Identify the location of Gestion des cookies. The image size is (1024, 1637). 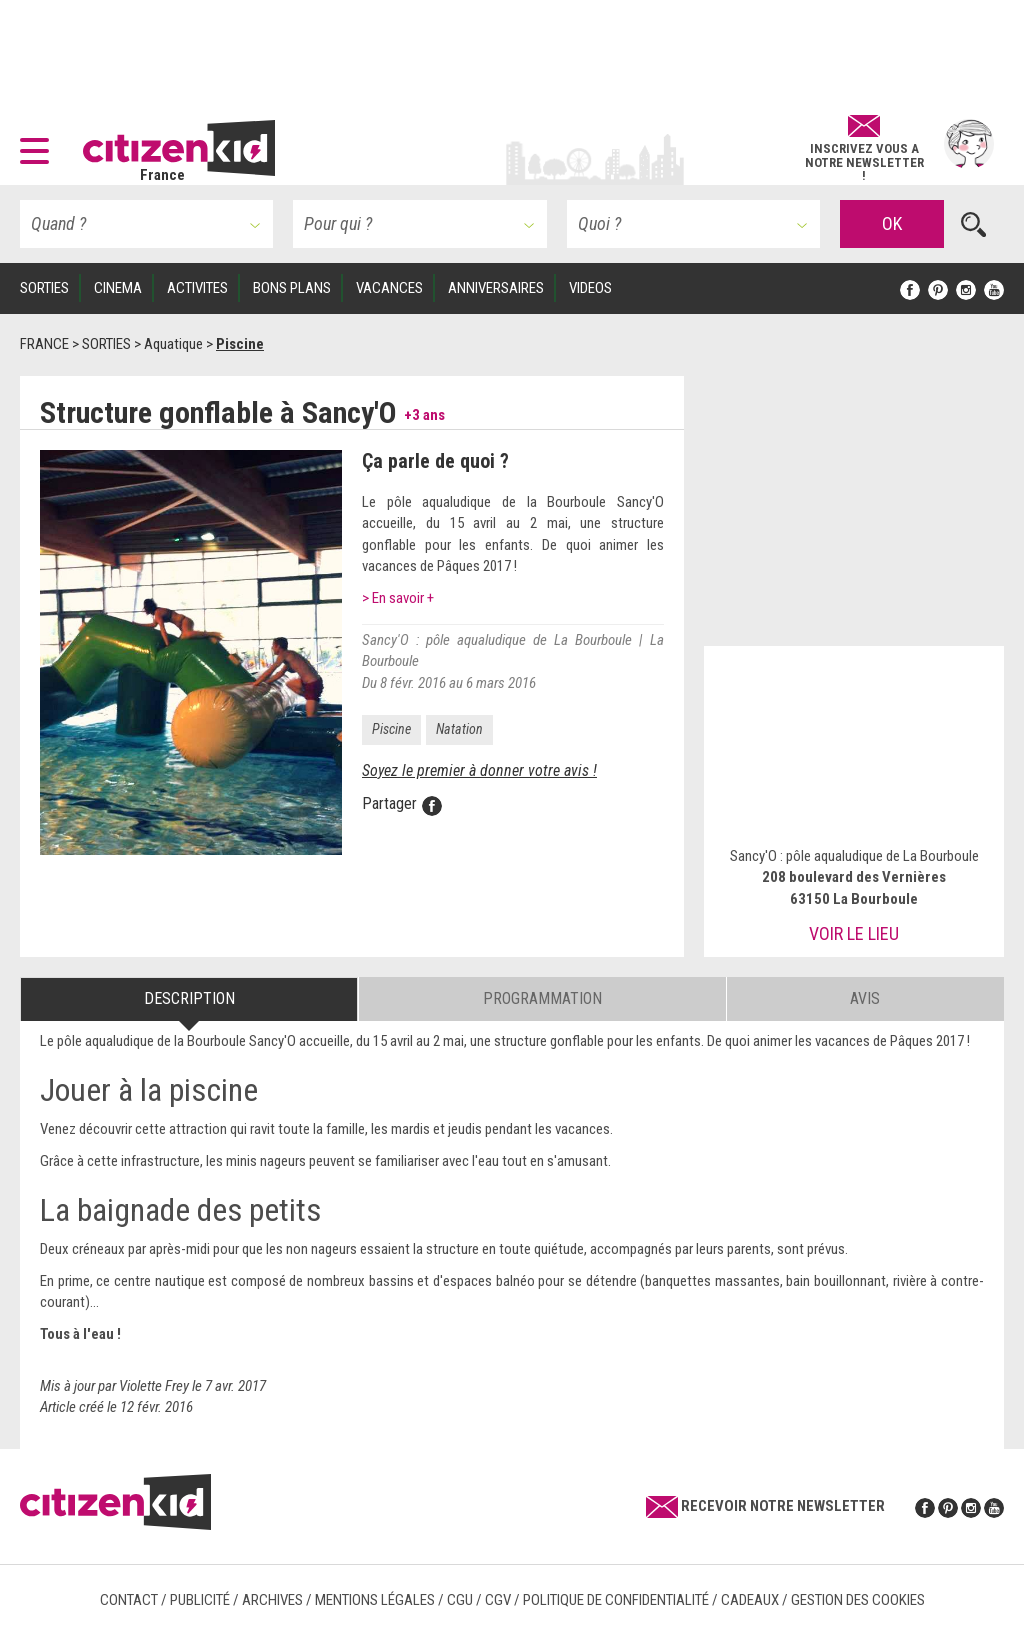
(858, 1600).